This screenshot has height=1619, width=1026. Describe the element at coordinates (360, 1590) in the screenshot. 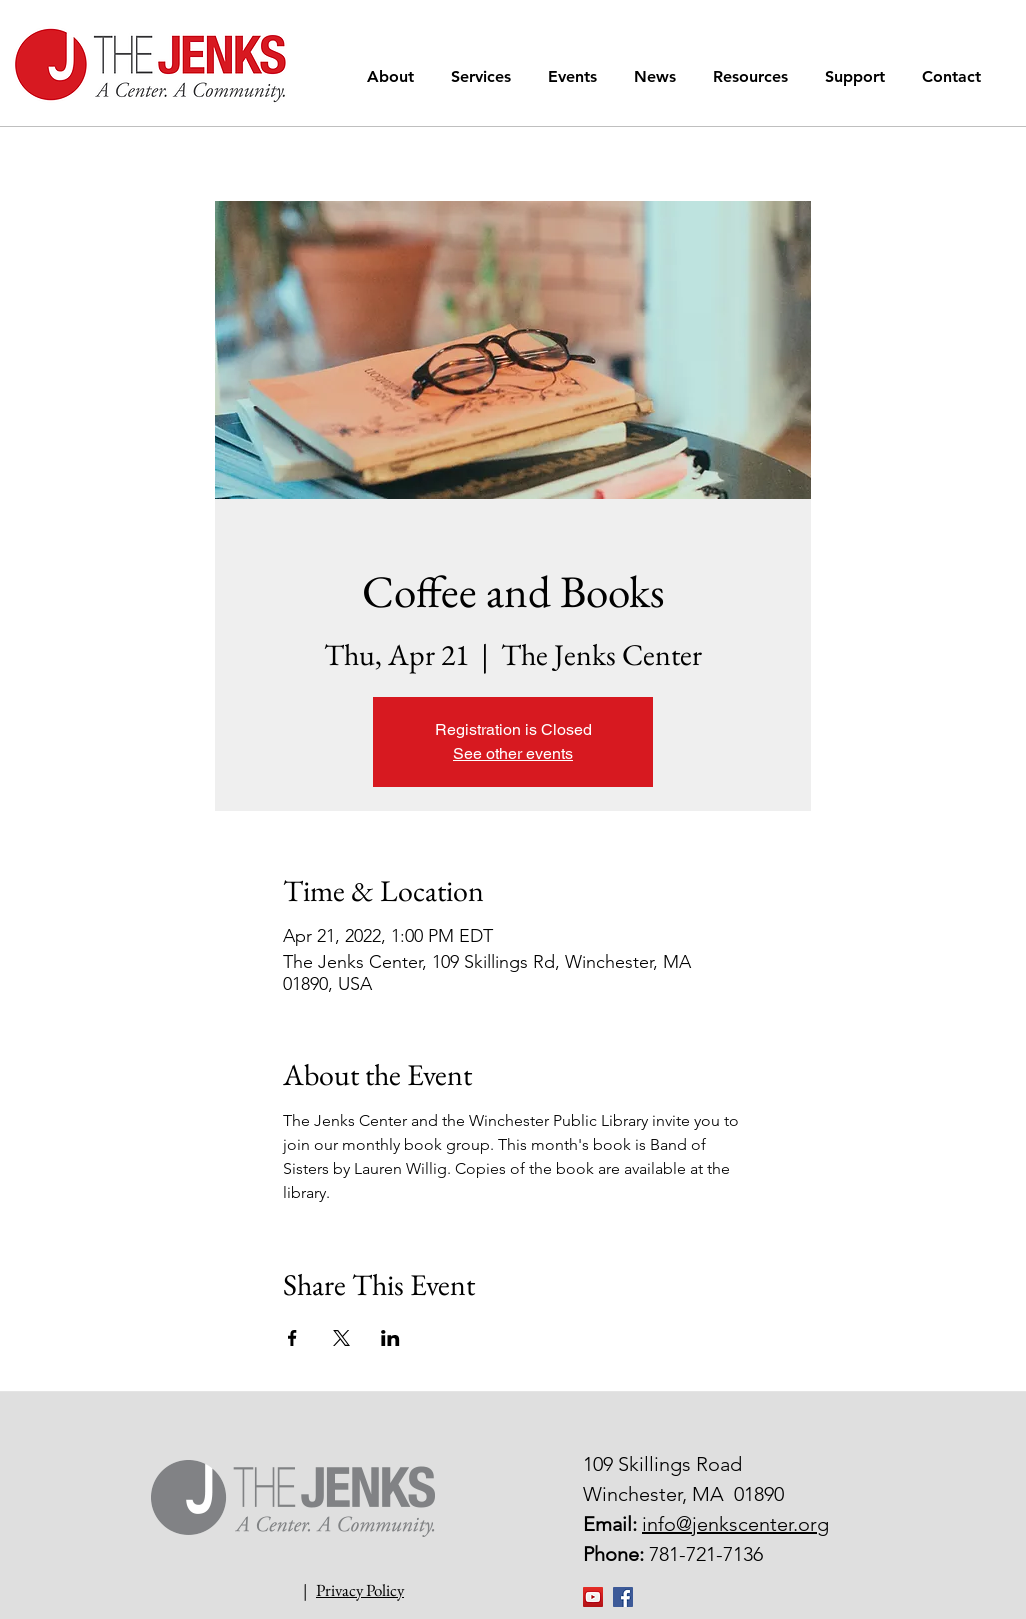

I see `Privacy Policy` at that location.